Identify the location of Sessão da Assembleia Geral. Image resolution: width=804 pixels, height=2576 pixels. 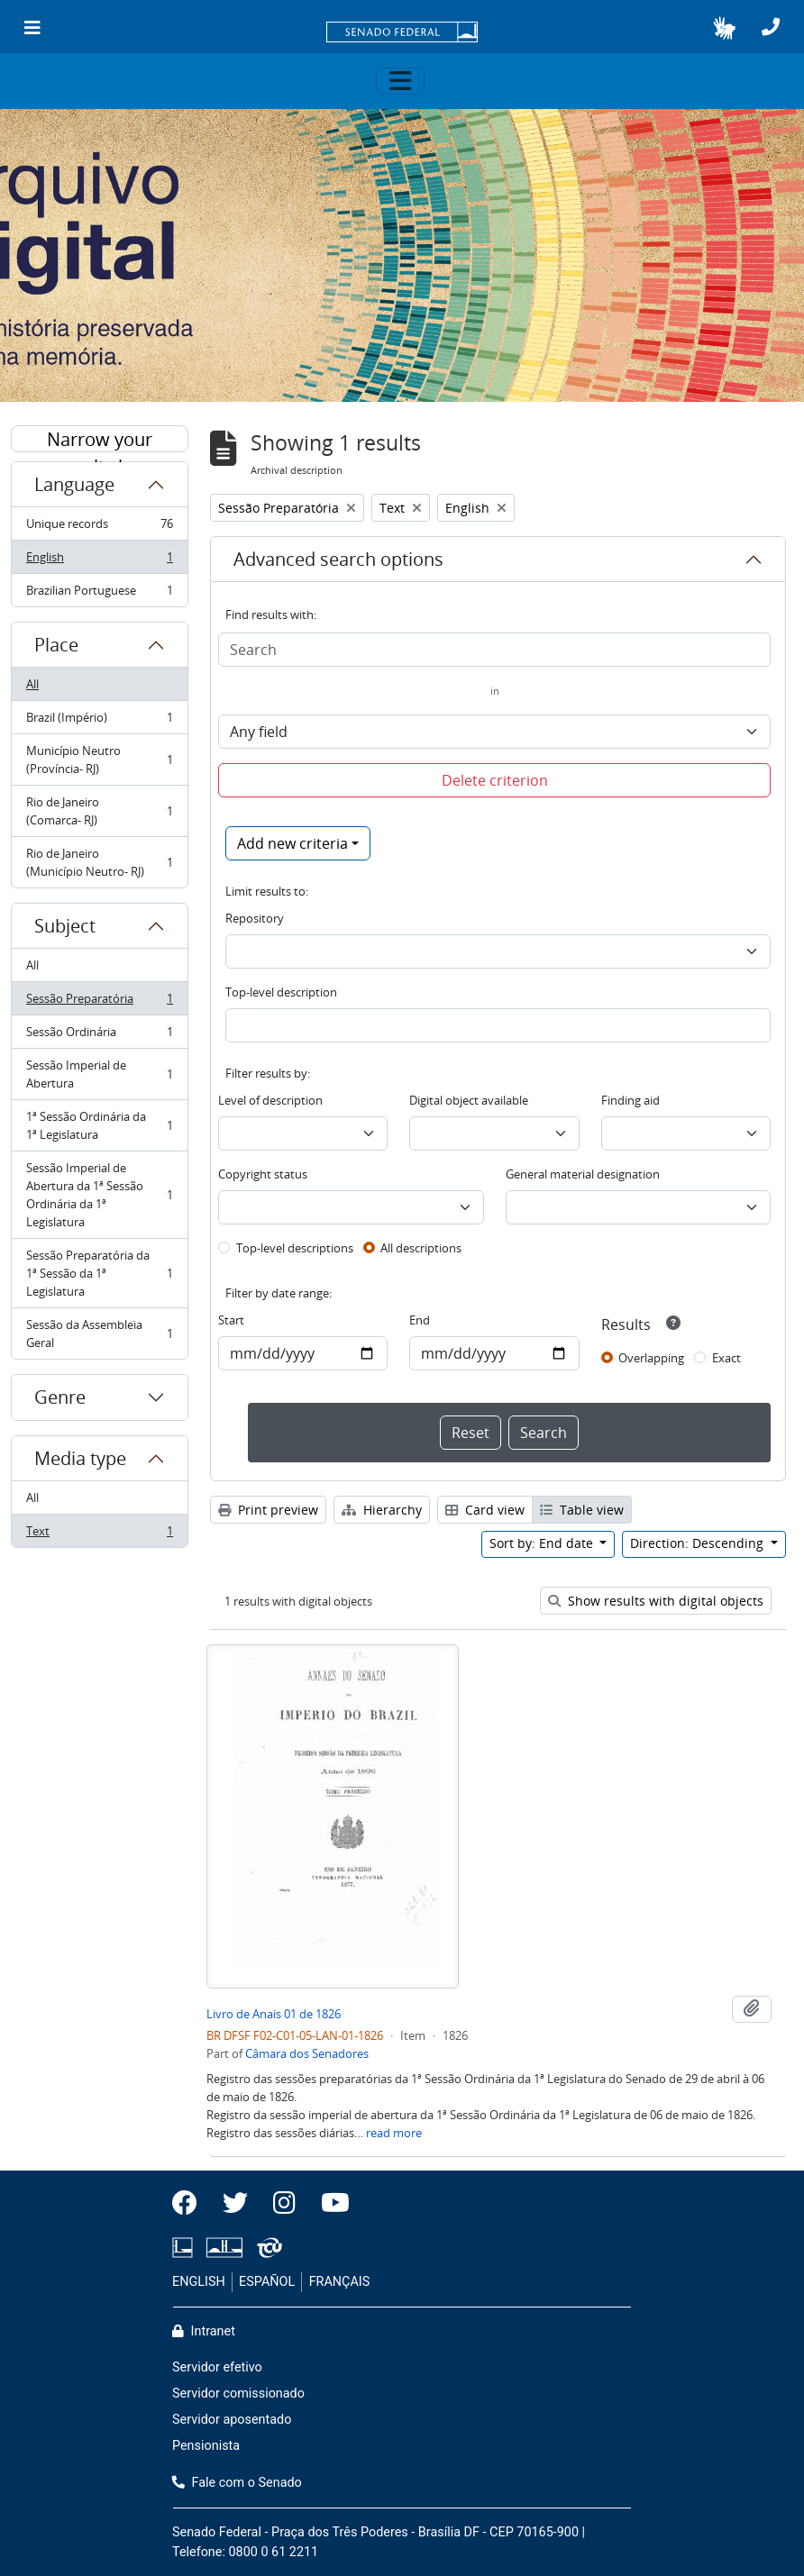
(99, 1333).